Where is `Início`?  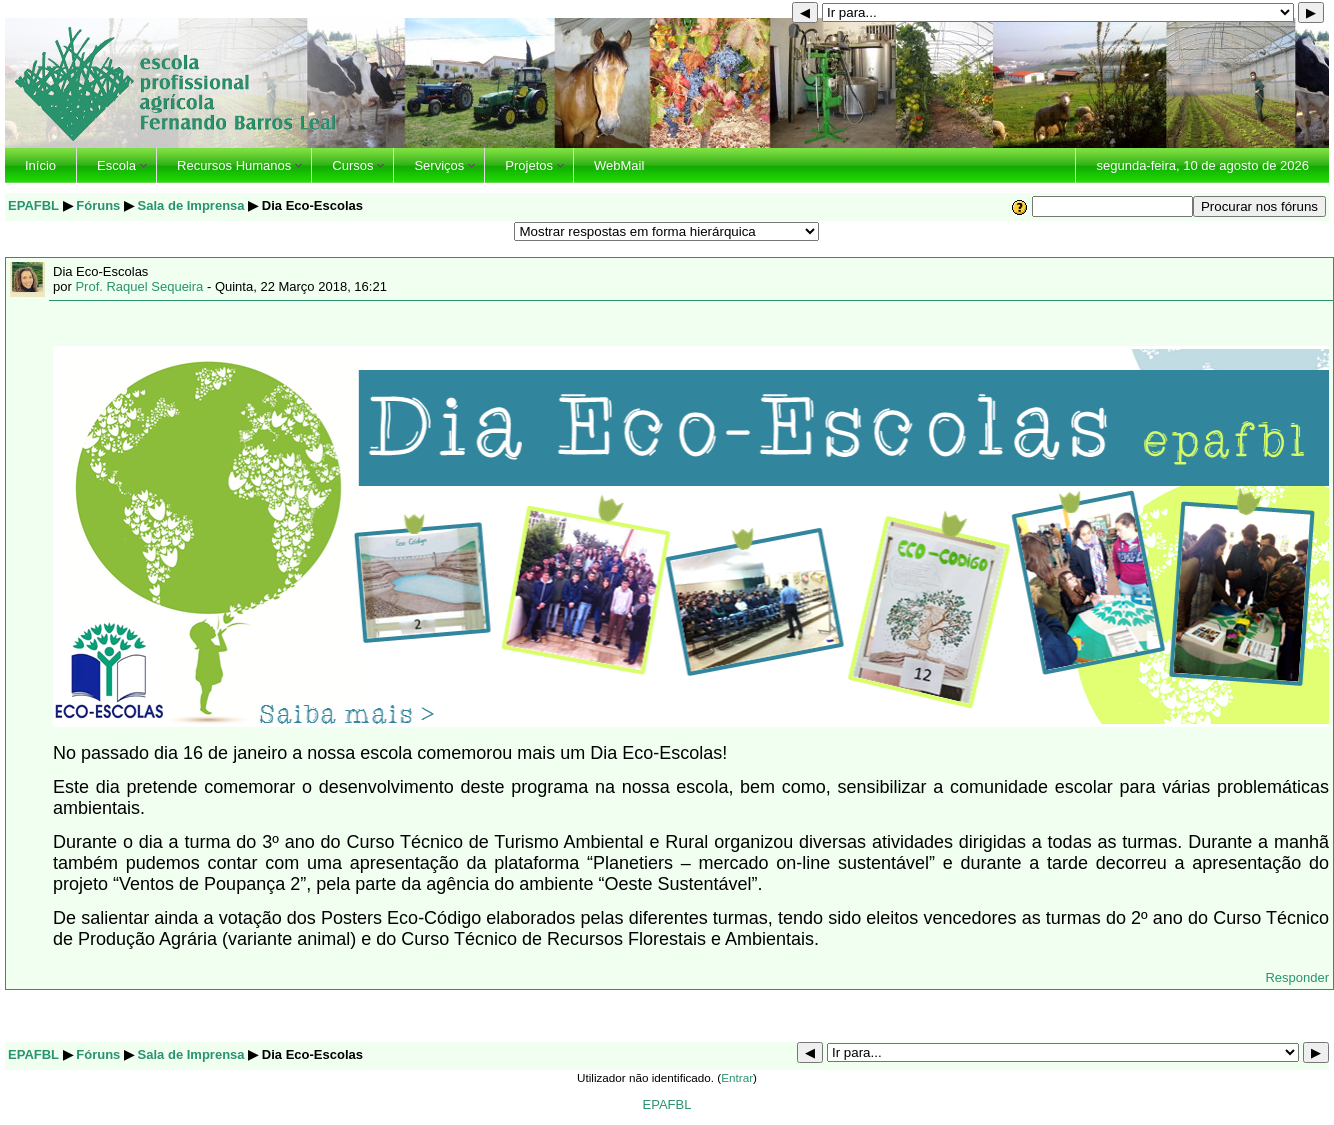 Início is located at coordinates (40, 165).